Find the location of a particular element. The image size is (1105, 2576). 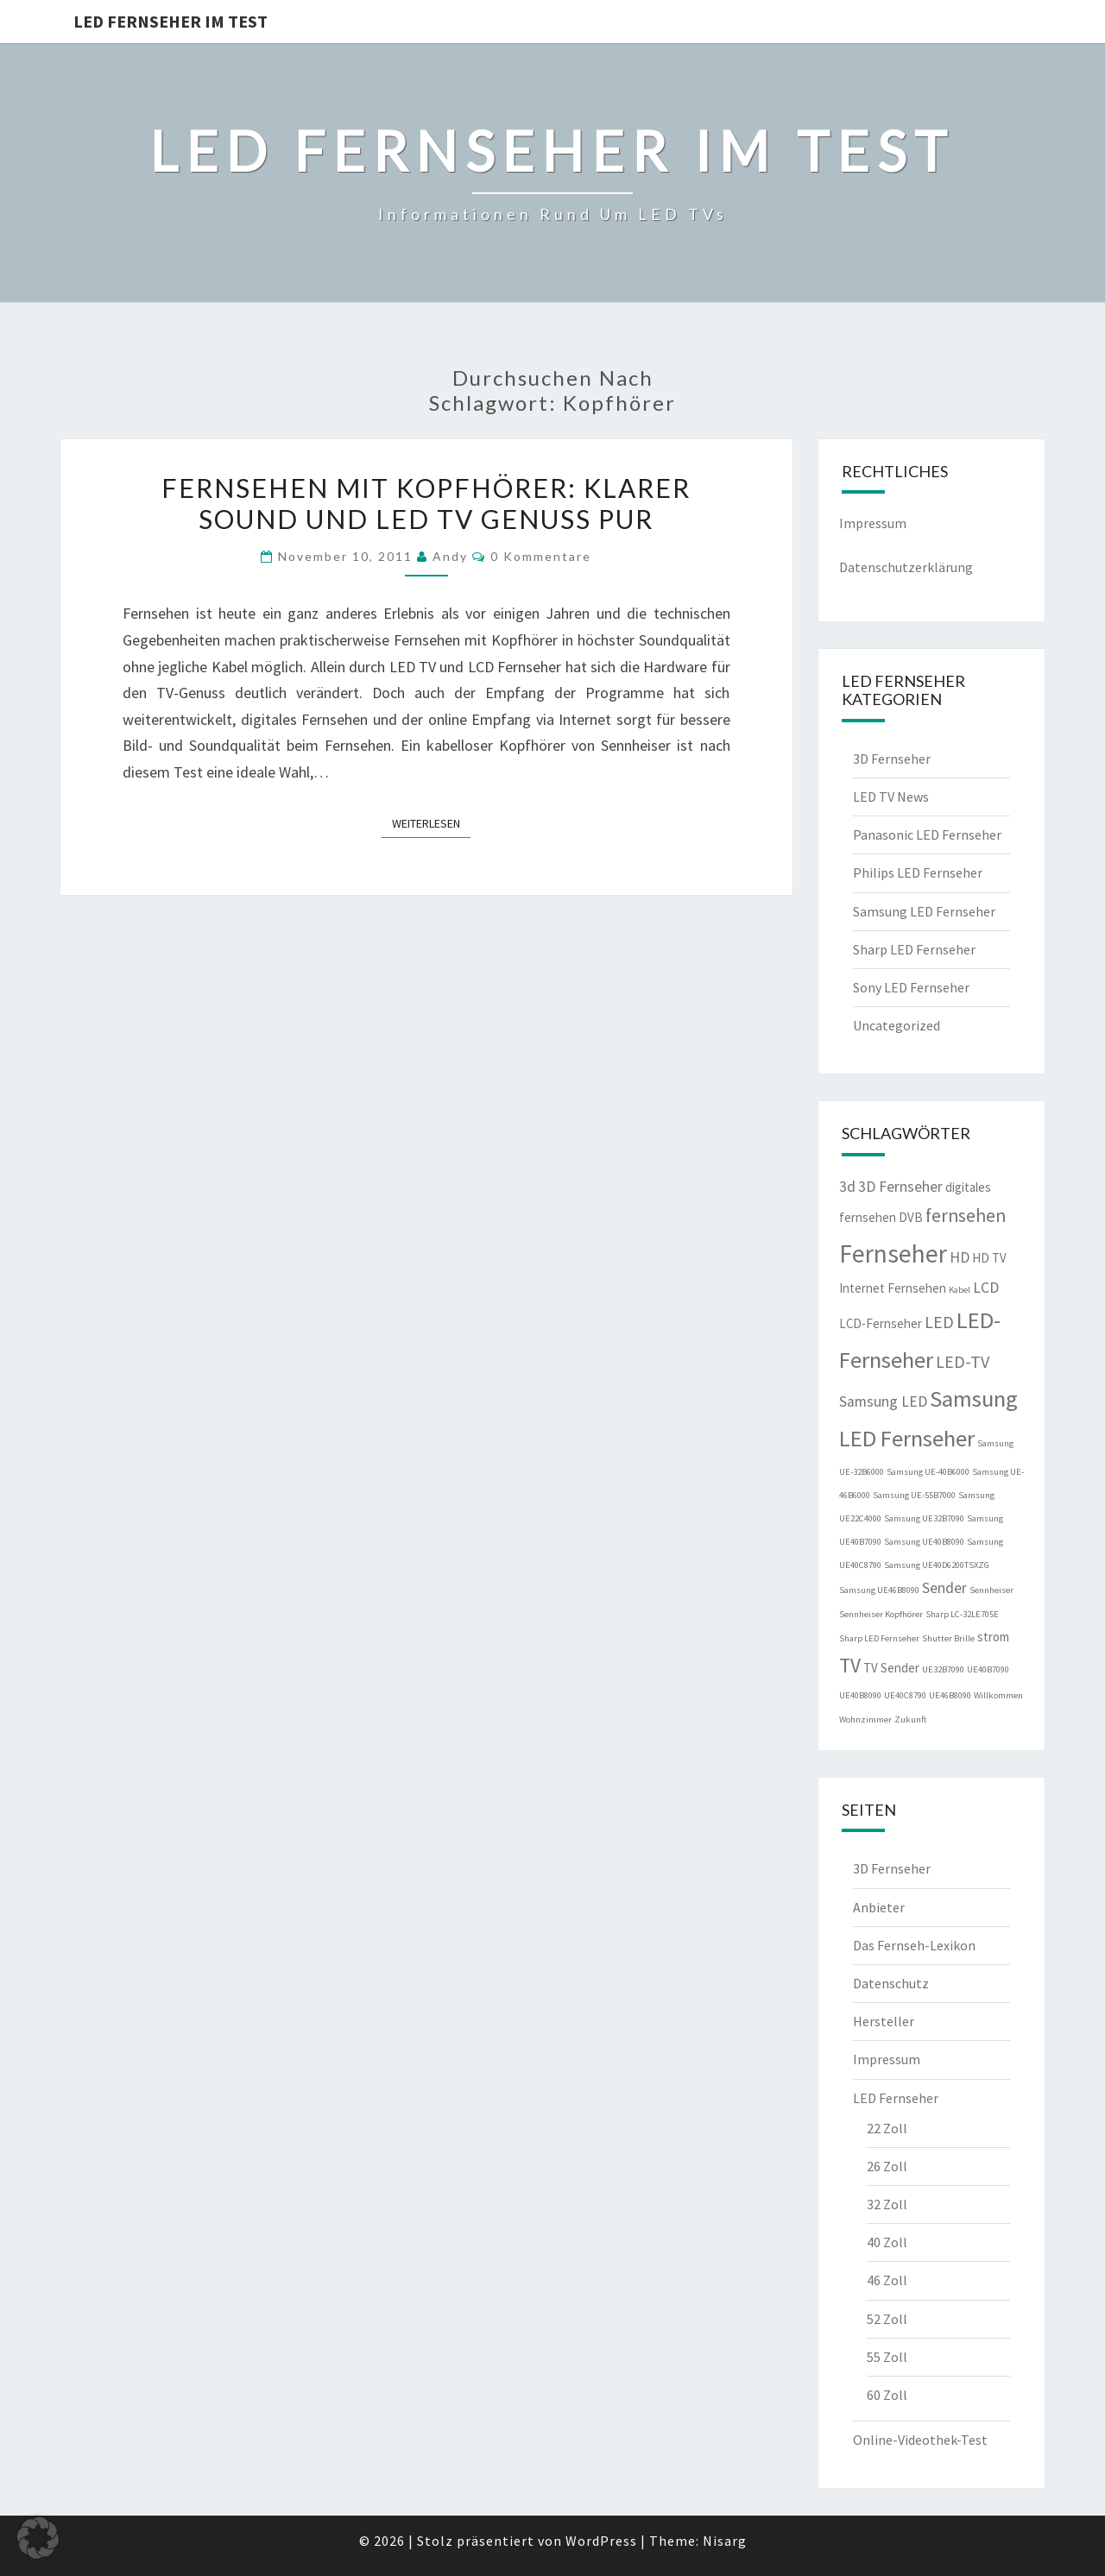

Uncategorized is located at coordinates (896, 1025).